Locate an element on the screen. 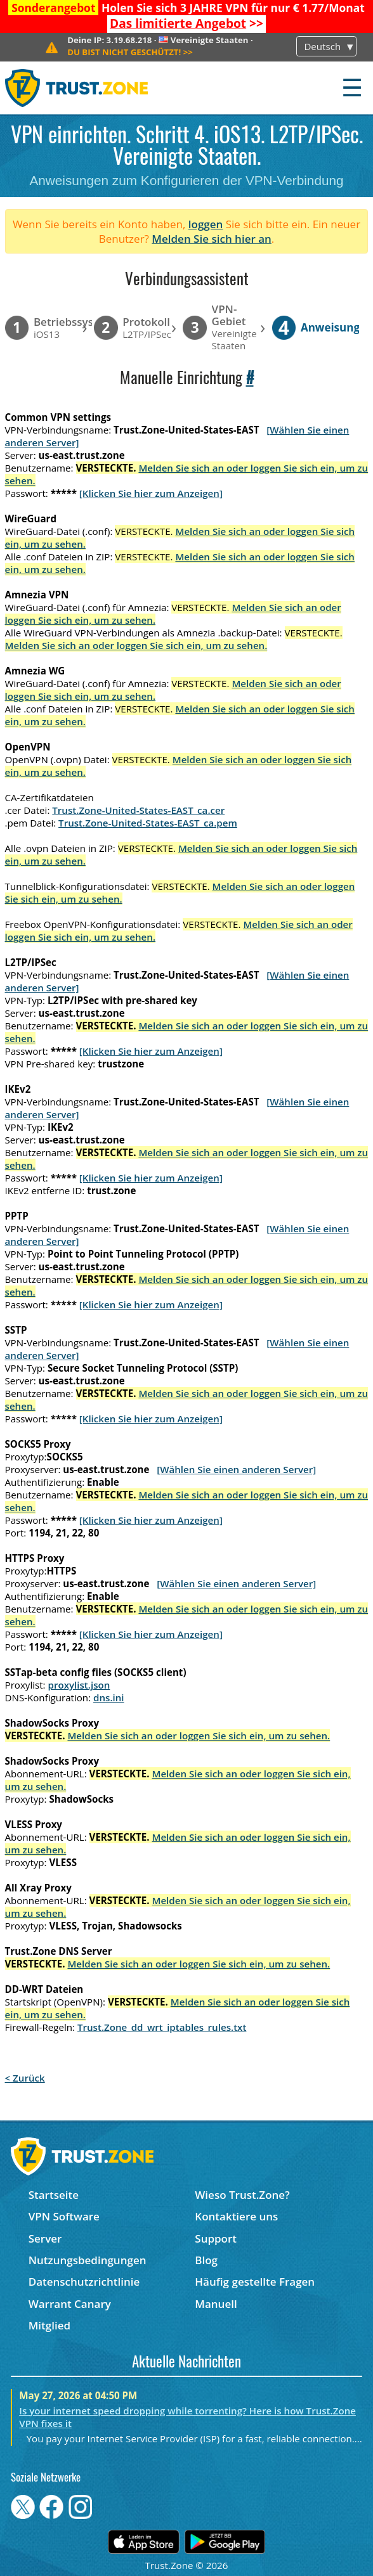 The image size is (373, 2576). Mitglied is located at coordinates (49, 2325).